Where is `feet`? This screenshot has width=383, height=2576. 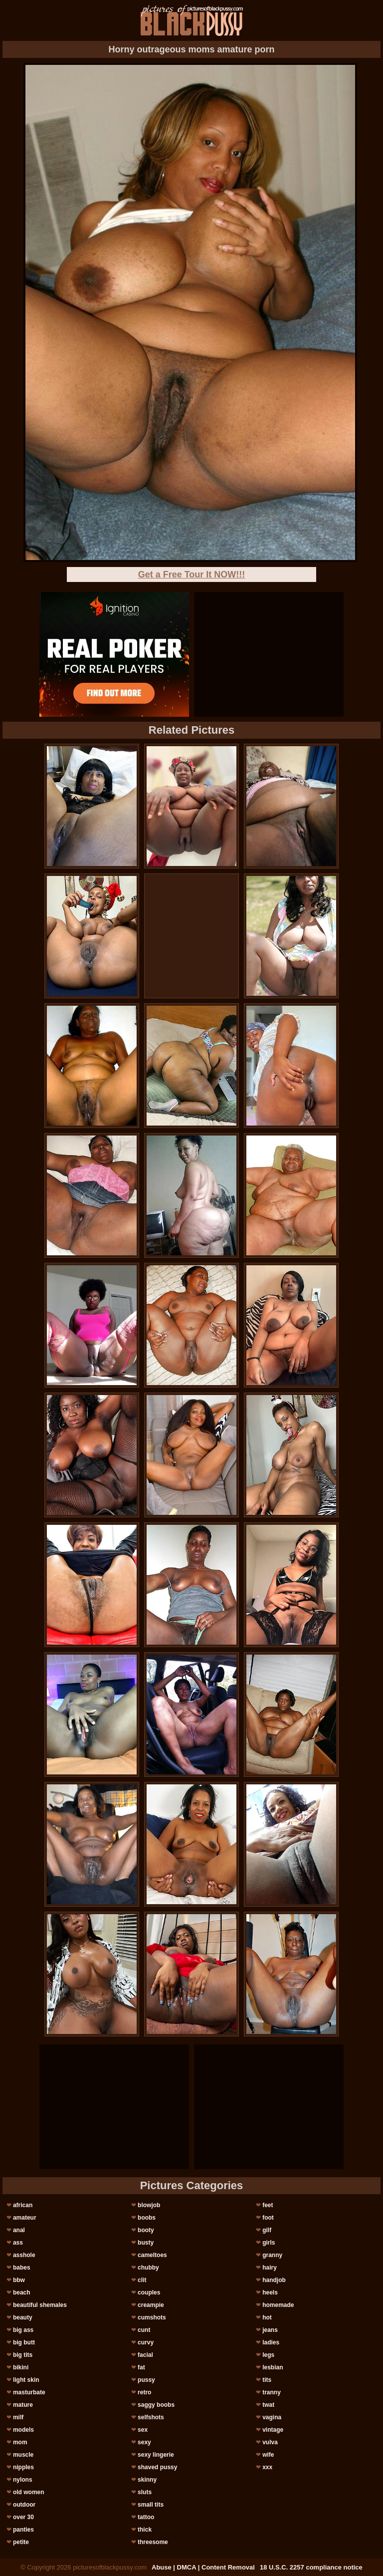 feet is located at coordinates (267, 2205).